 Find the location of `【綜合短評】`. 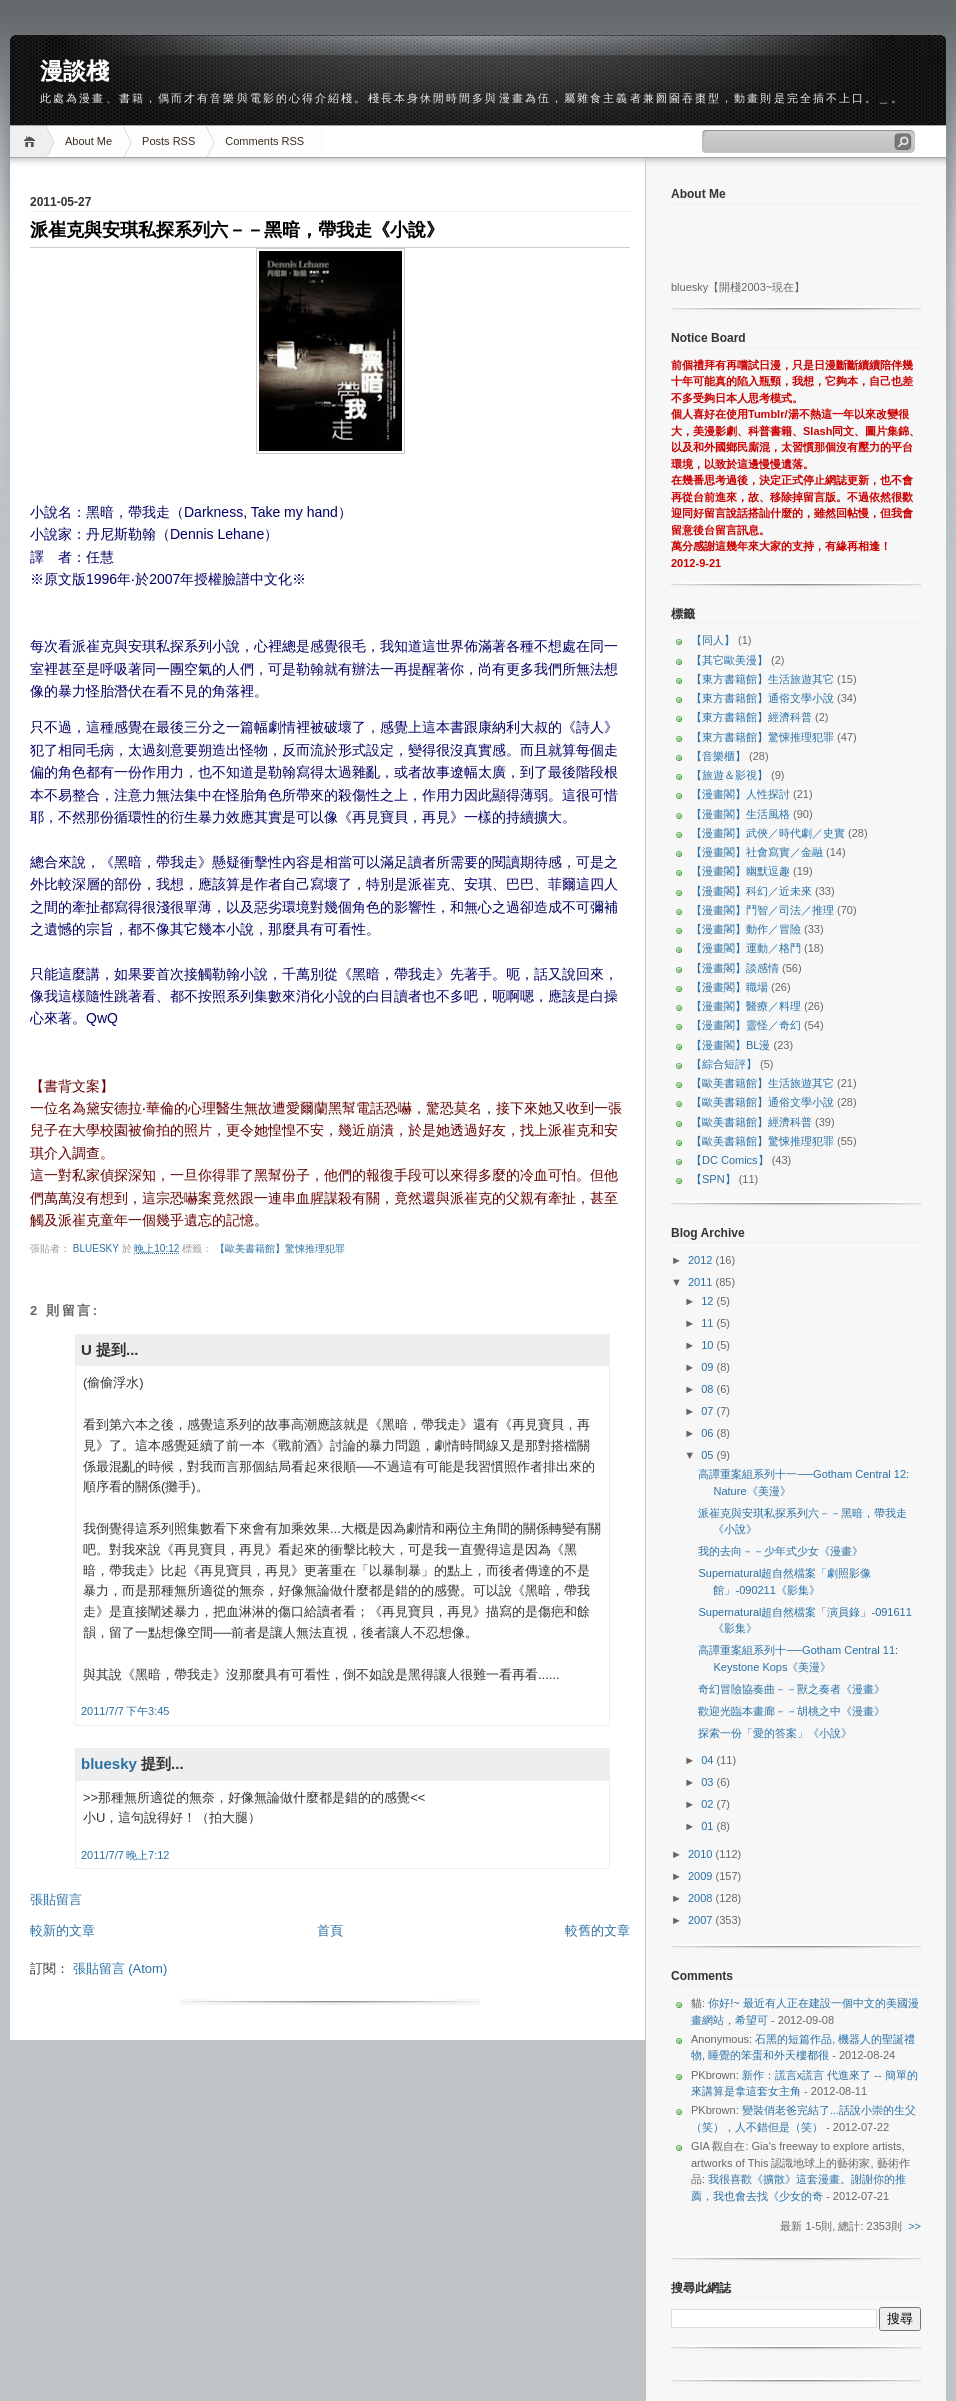

【綜合短評】 is located at coordinates (724, 1064).